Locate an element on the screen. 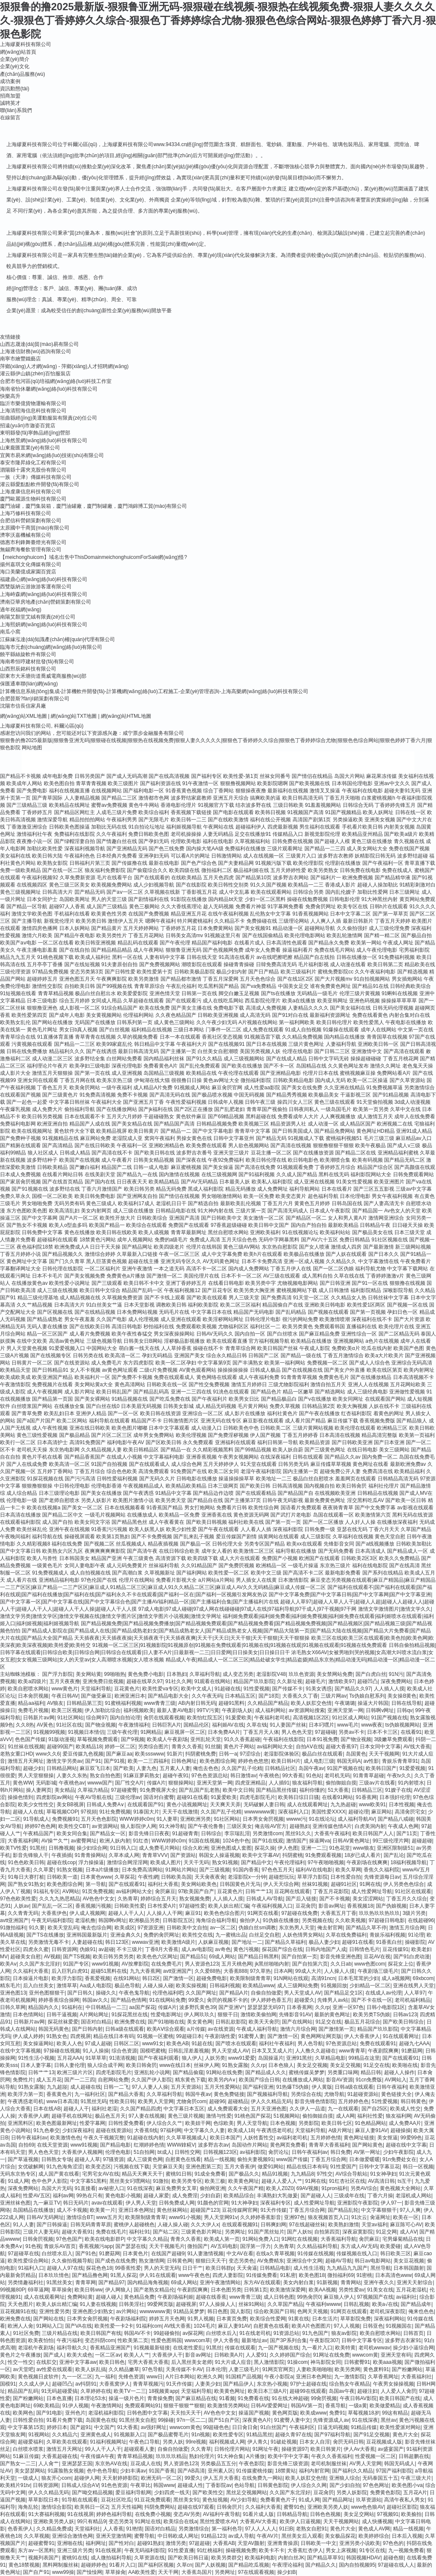 This screenshot has width=436, height=2576. 青草直播下载 is located at coordinates (419, 863).